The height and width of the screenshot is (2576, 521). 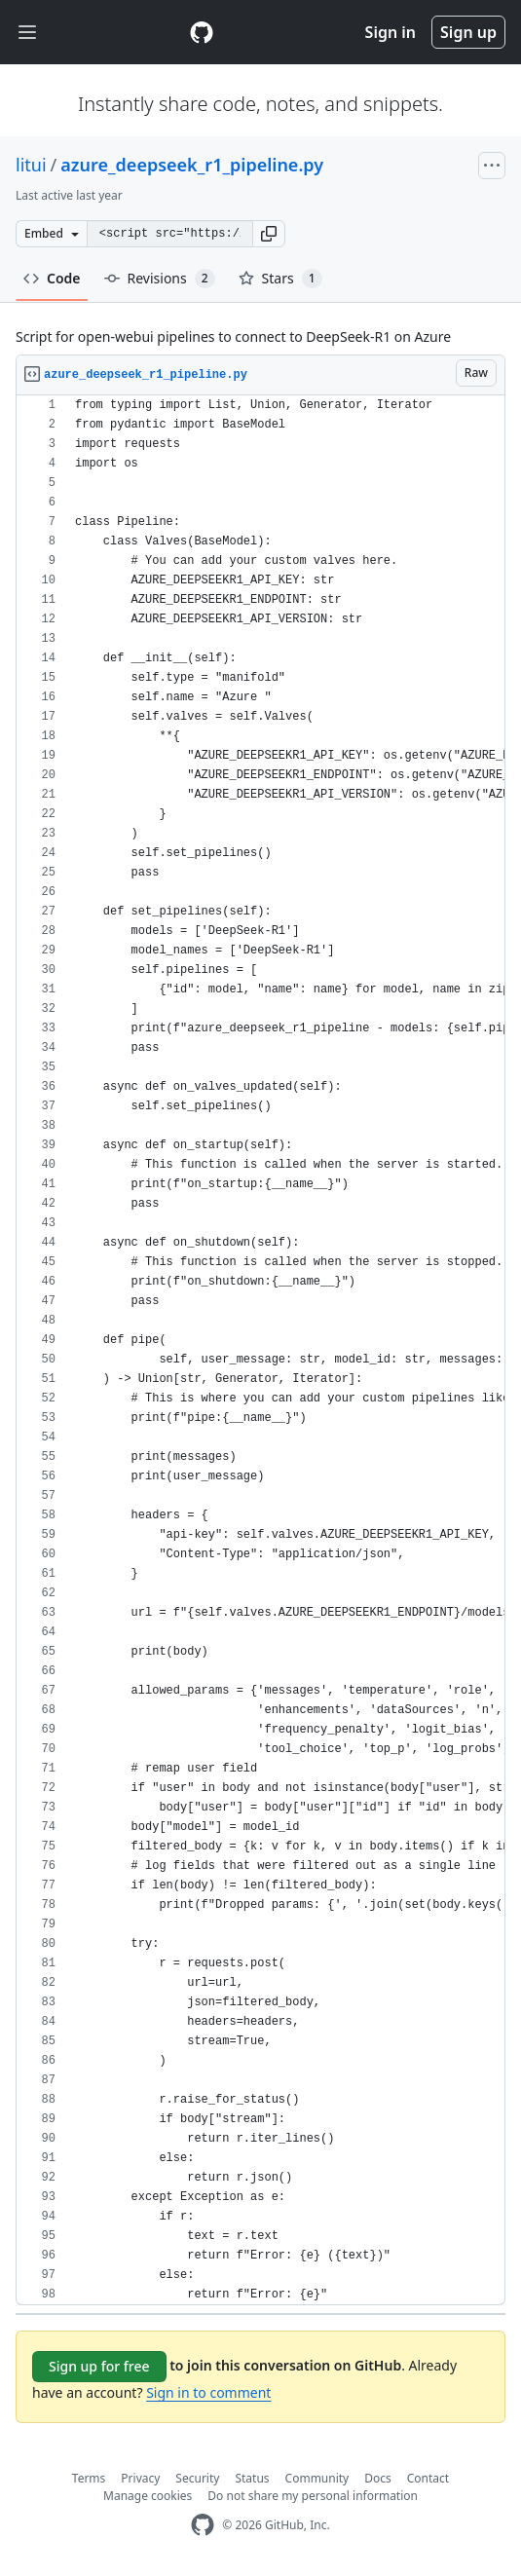 What do you see at coordinates (140, 2478) in the screenshot?
I see `Privacy` at bounding box center [140, 2478].